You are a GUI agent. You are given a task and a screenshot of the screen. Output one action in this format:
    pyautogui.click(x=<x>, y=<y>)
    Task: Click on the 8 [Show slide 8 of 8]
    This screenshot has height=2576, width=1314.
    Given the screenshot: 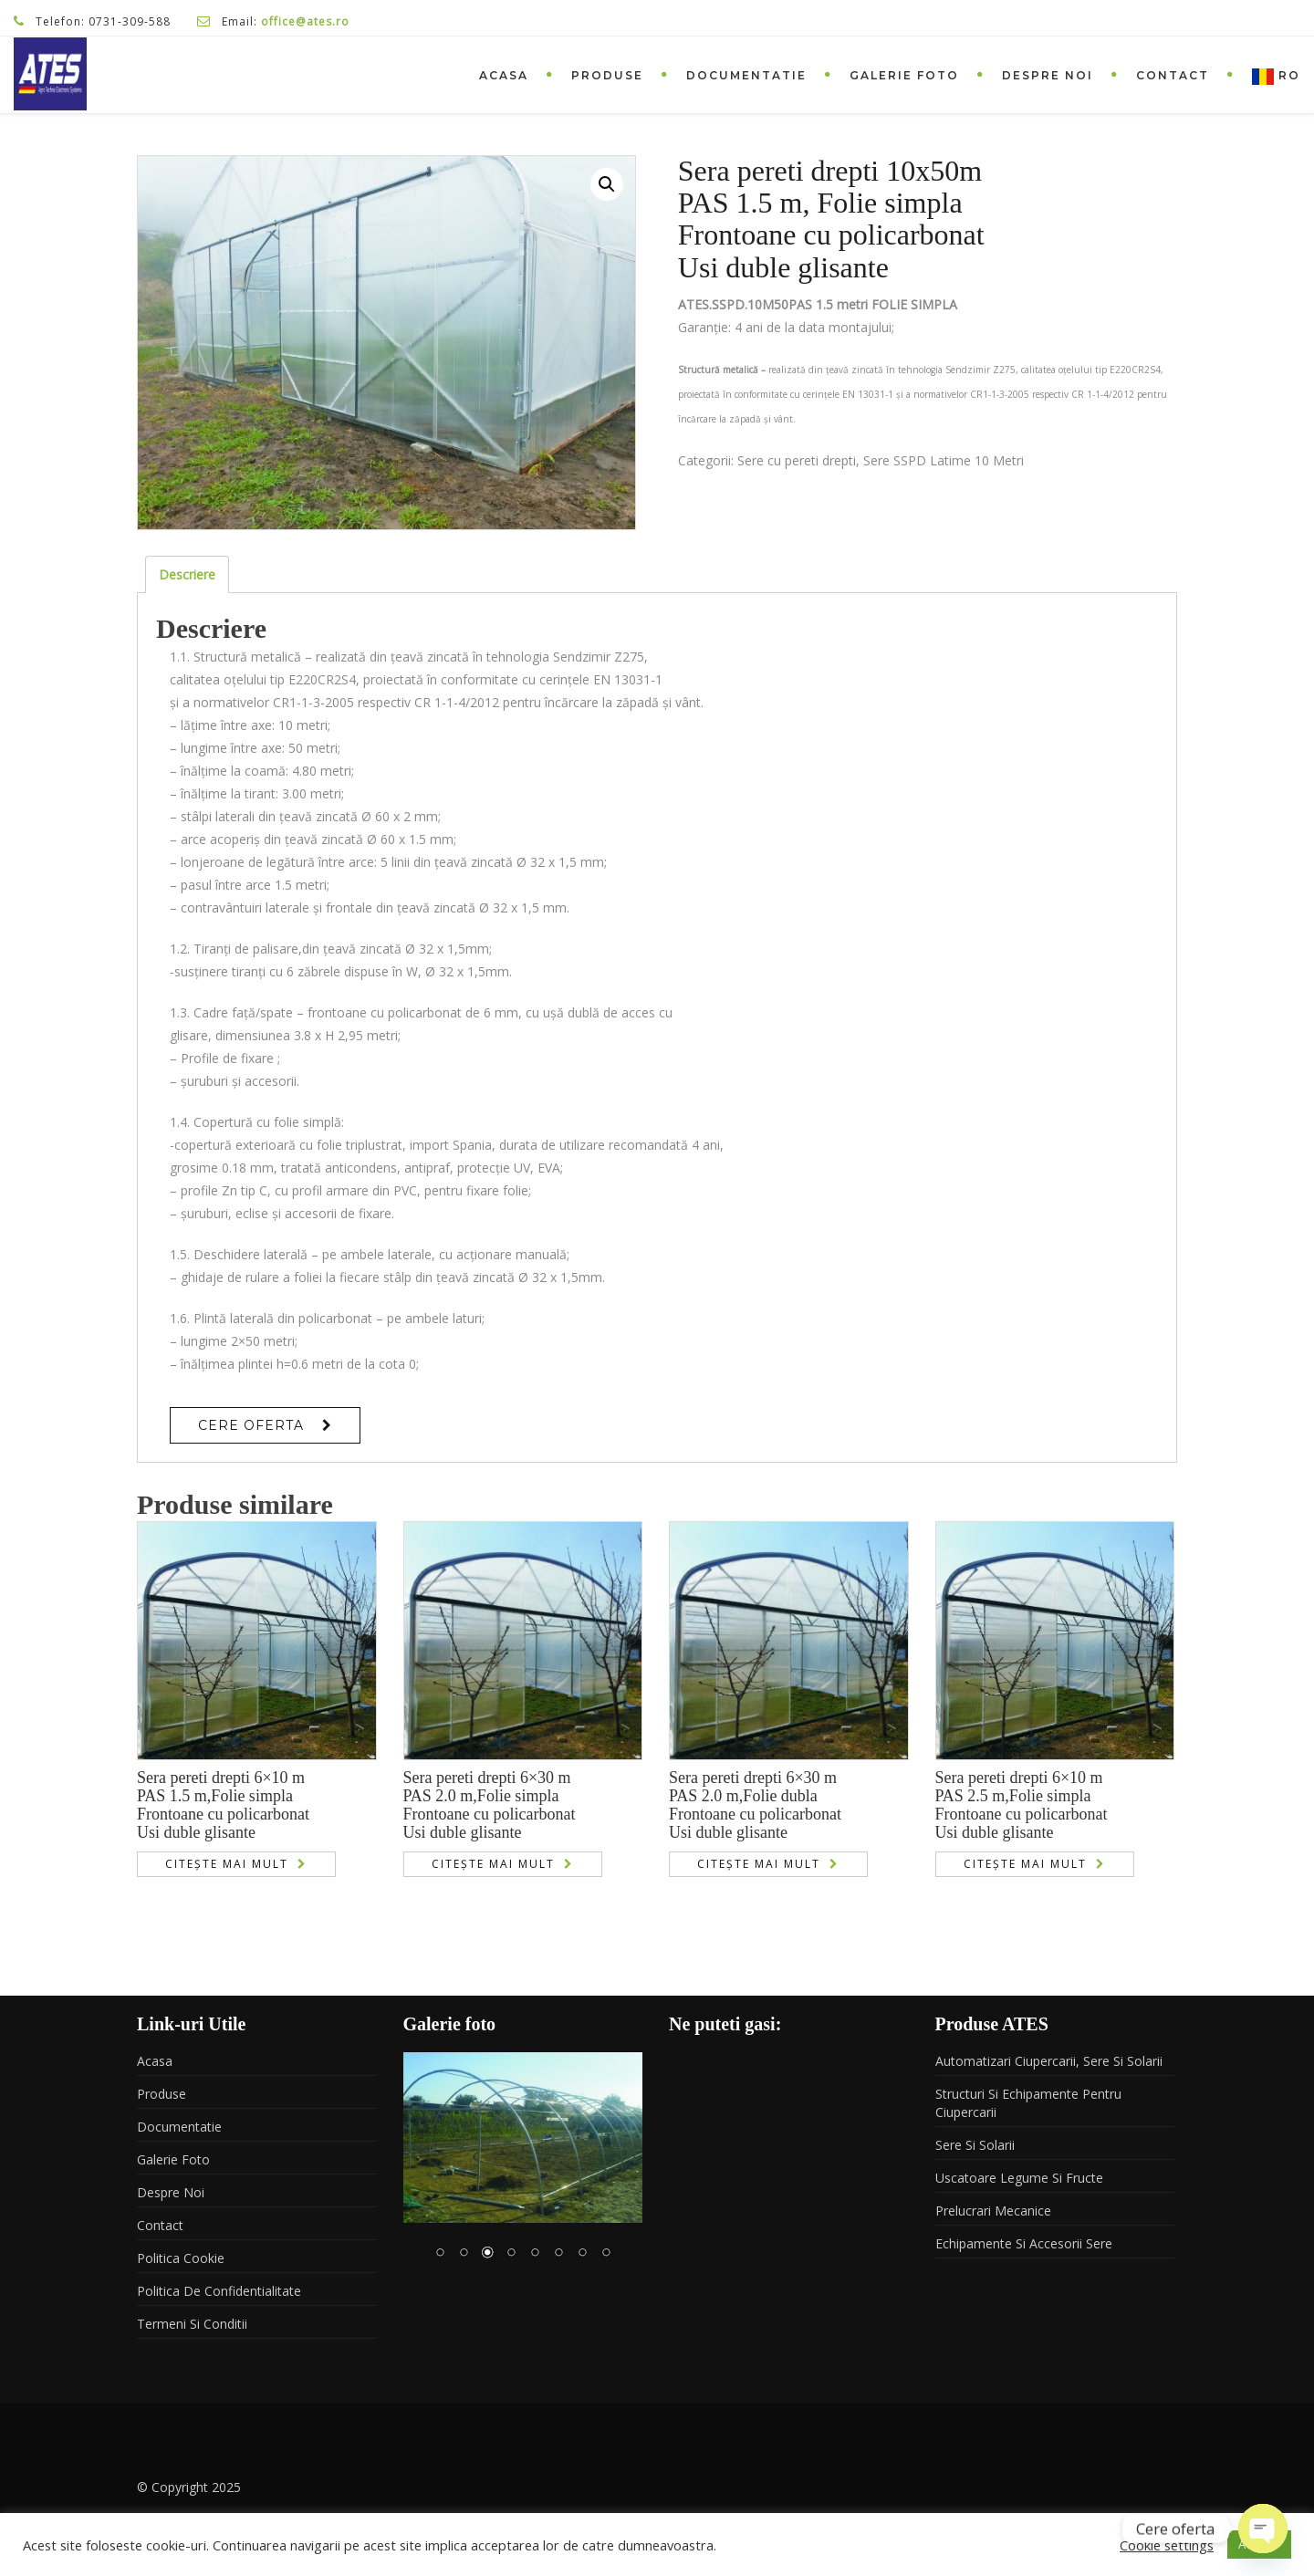 What is the action you would take?
    pyautogui.click(x=606, y=2254)
    